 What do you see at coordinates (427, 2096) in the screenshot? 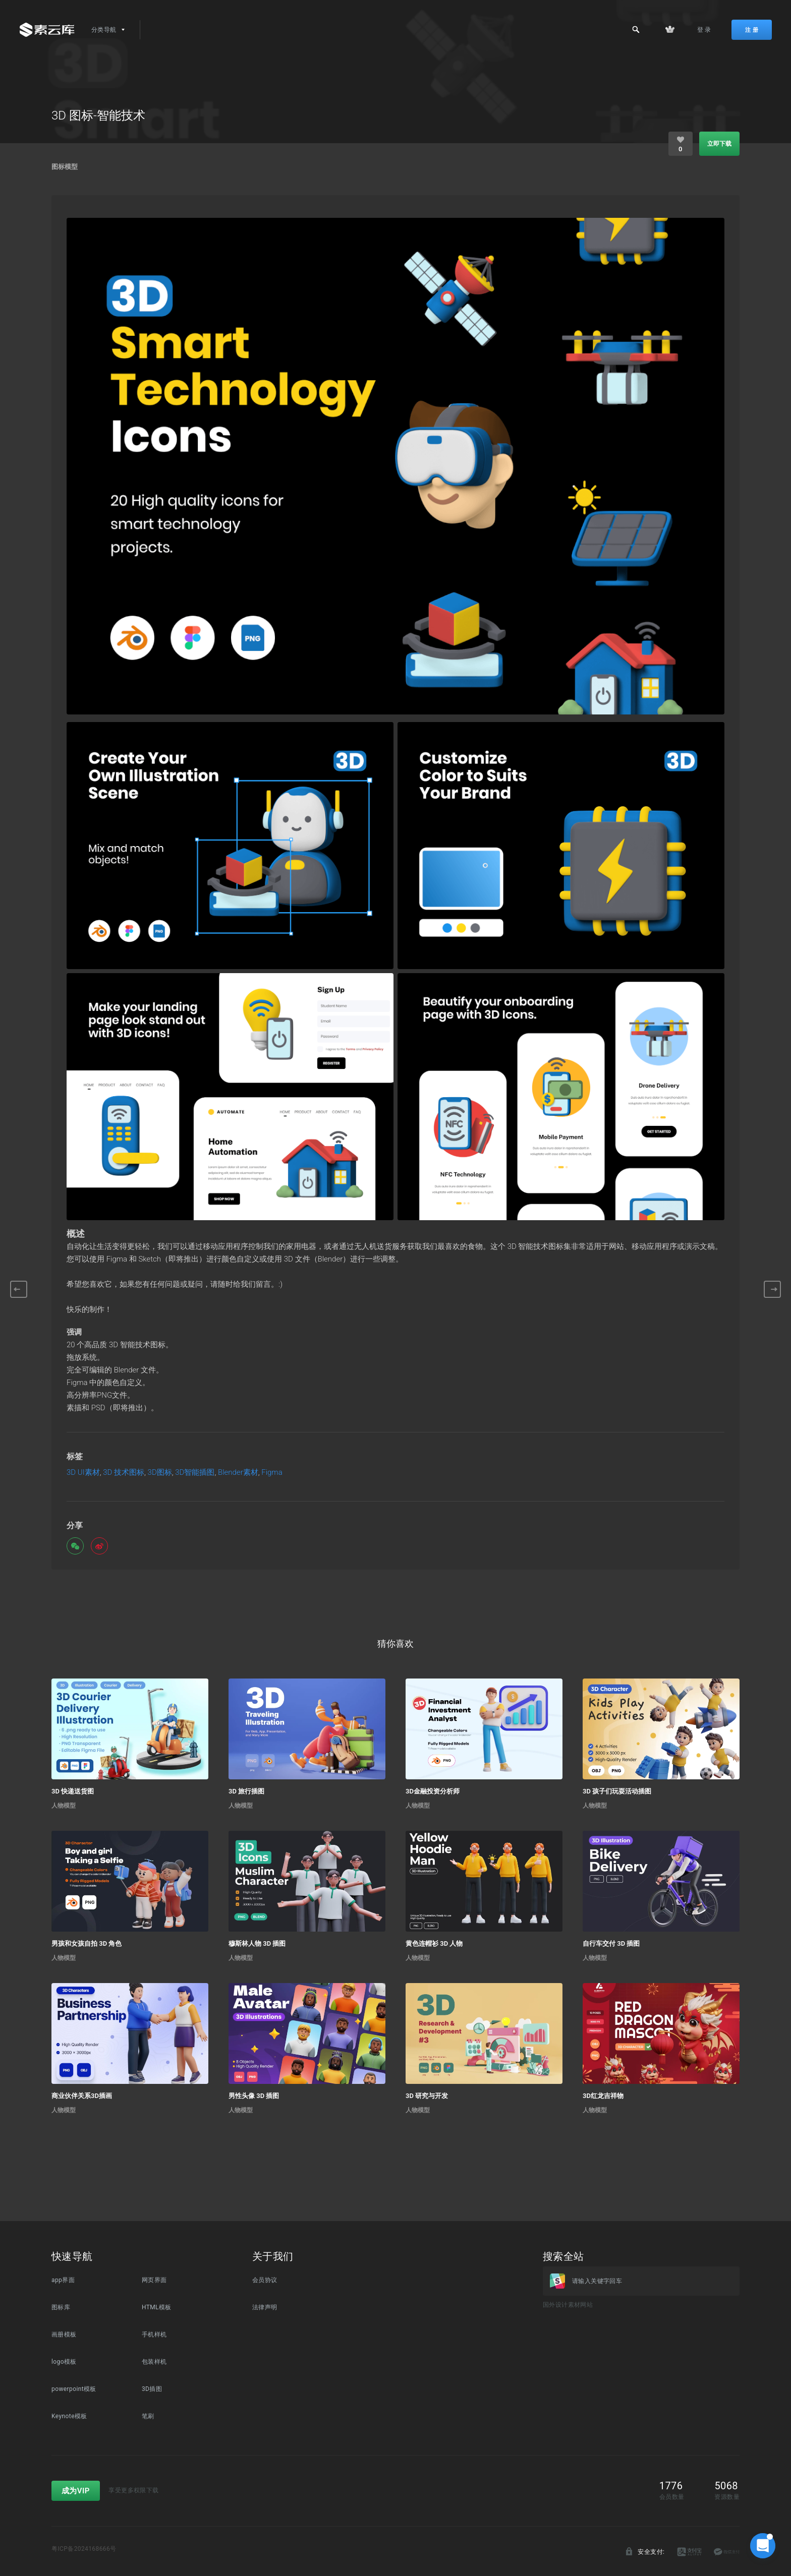
I see `3D 研究与开发` at bounding box center [427, 2096].